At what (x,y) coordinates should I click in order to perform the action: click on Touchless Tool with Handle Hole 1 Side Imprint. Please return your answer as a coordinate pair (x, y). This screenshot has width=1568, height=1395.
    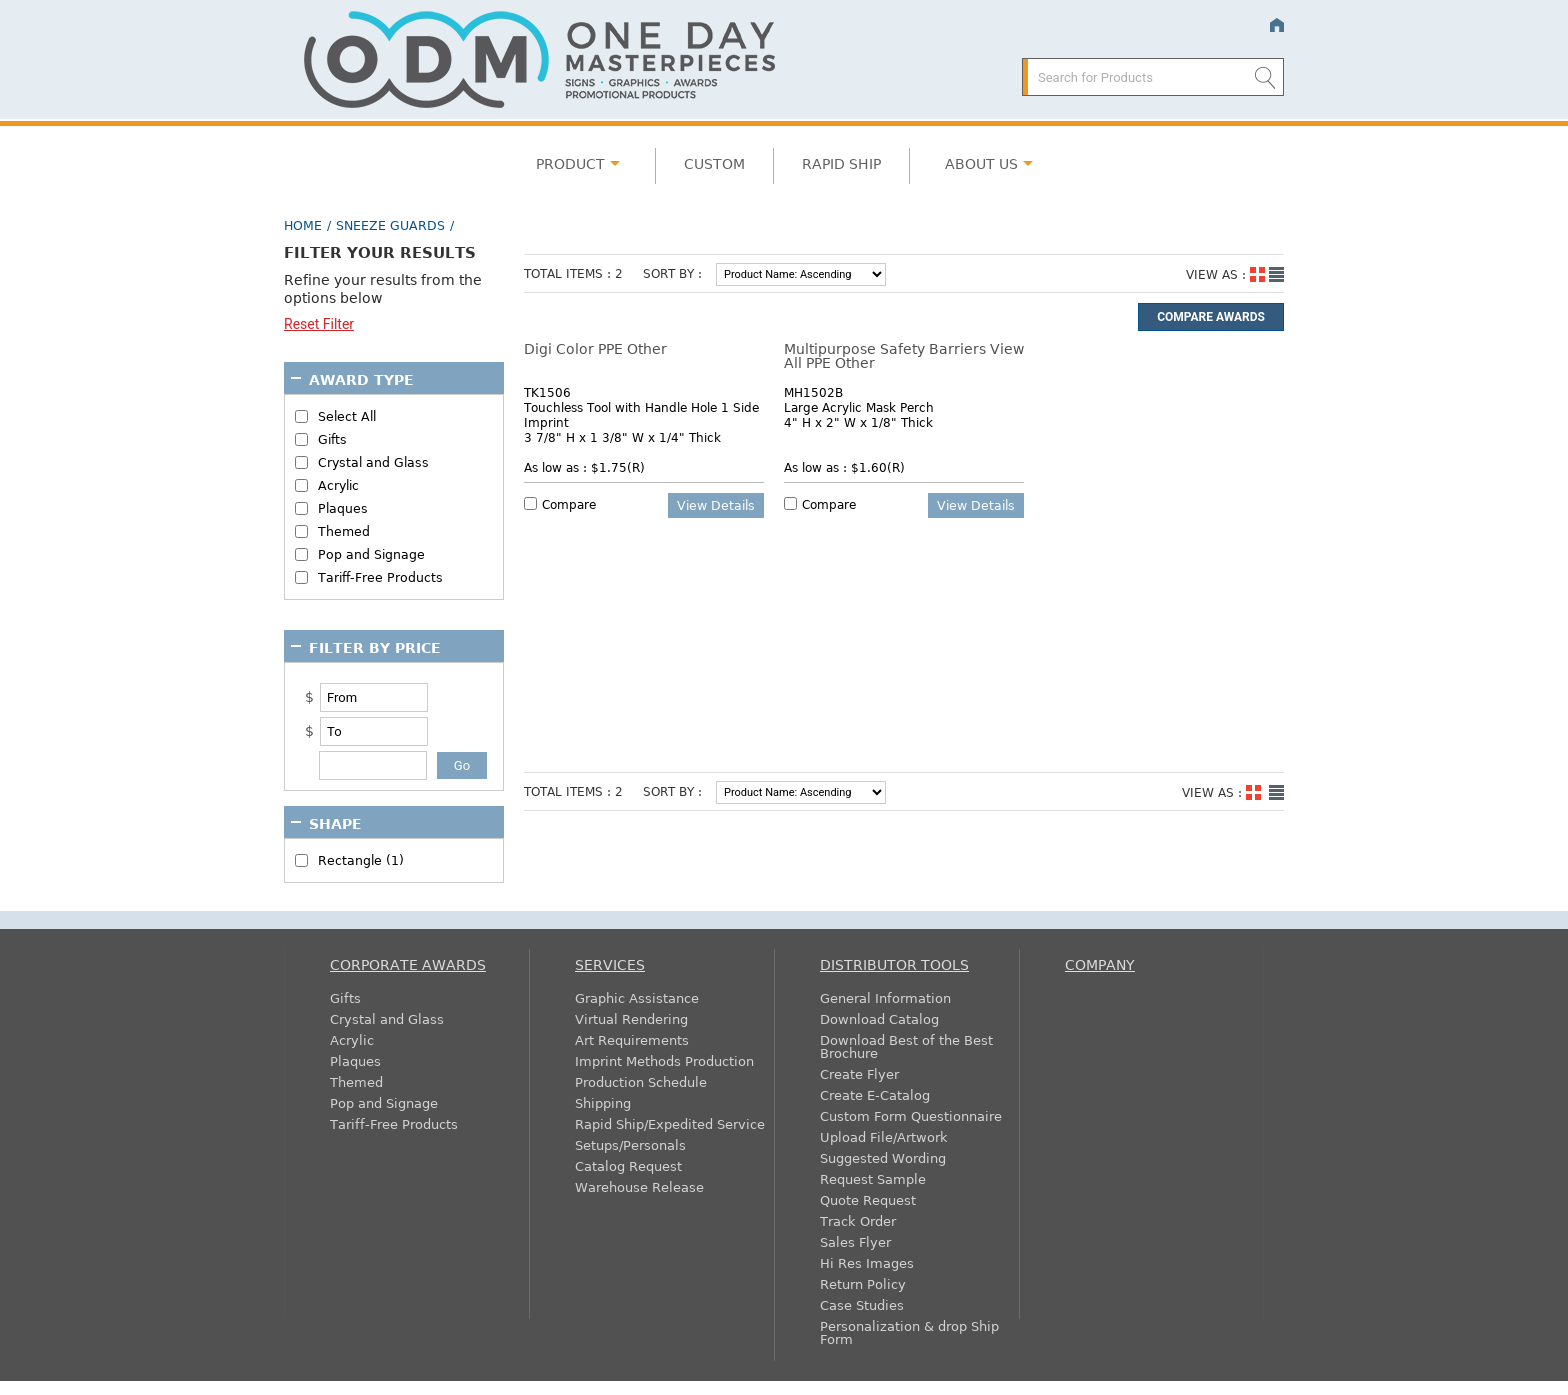
    Looking at the image, I should click on (641, 414).